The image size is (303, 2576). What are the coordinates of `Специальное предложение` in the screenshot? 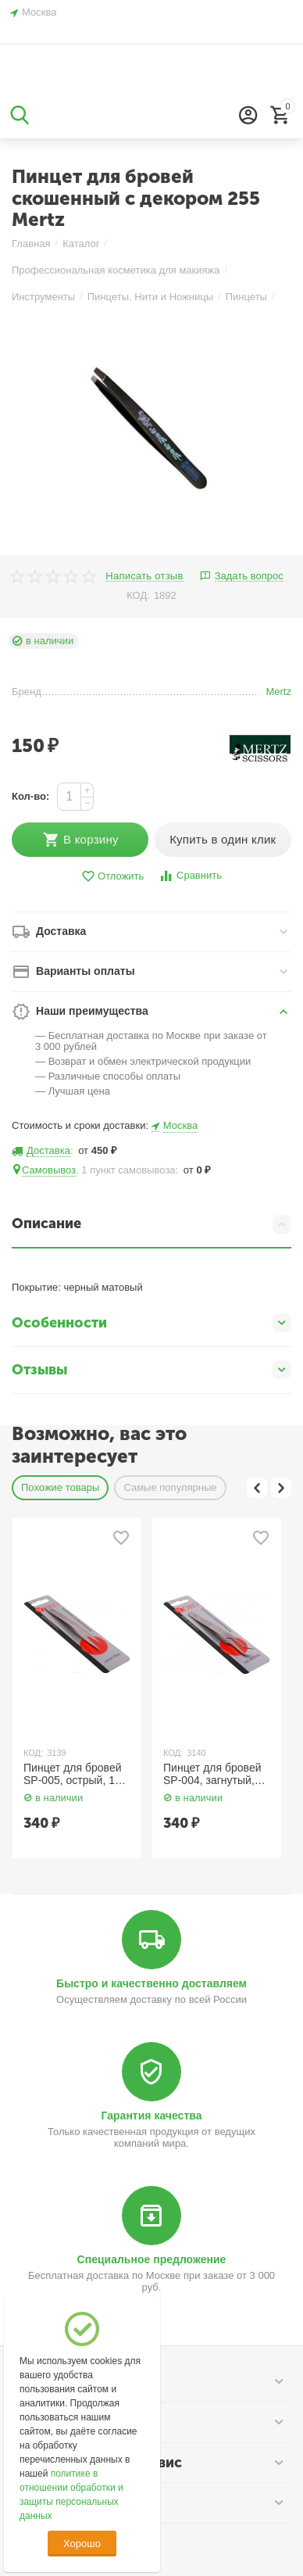 It's located at (151, 2259).